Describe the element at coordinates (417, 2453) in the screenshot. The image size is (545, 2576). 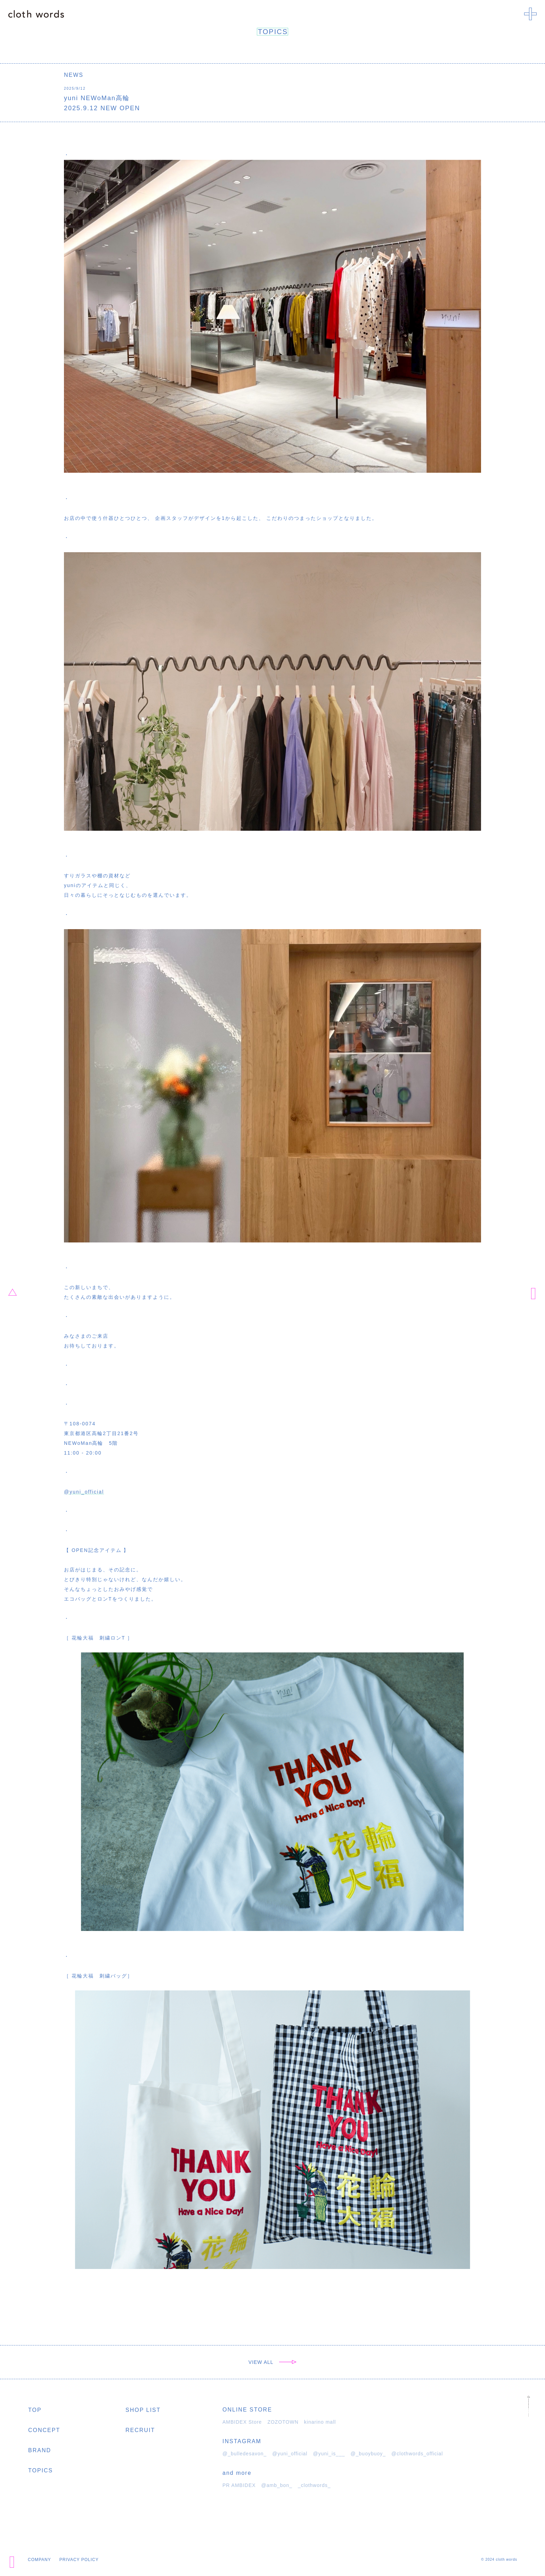
I see `@clothwords_official` at that location.